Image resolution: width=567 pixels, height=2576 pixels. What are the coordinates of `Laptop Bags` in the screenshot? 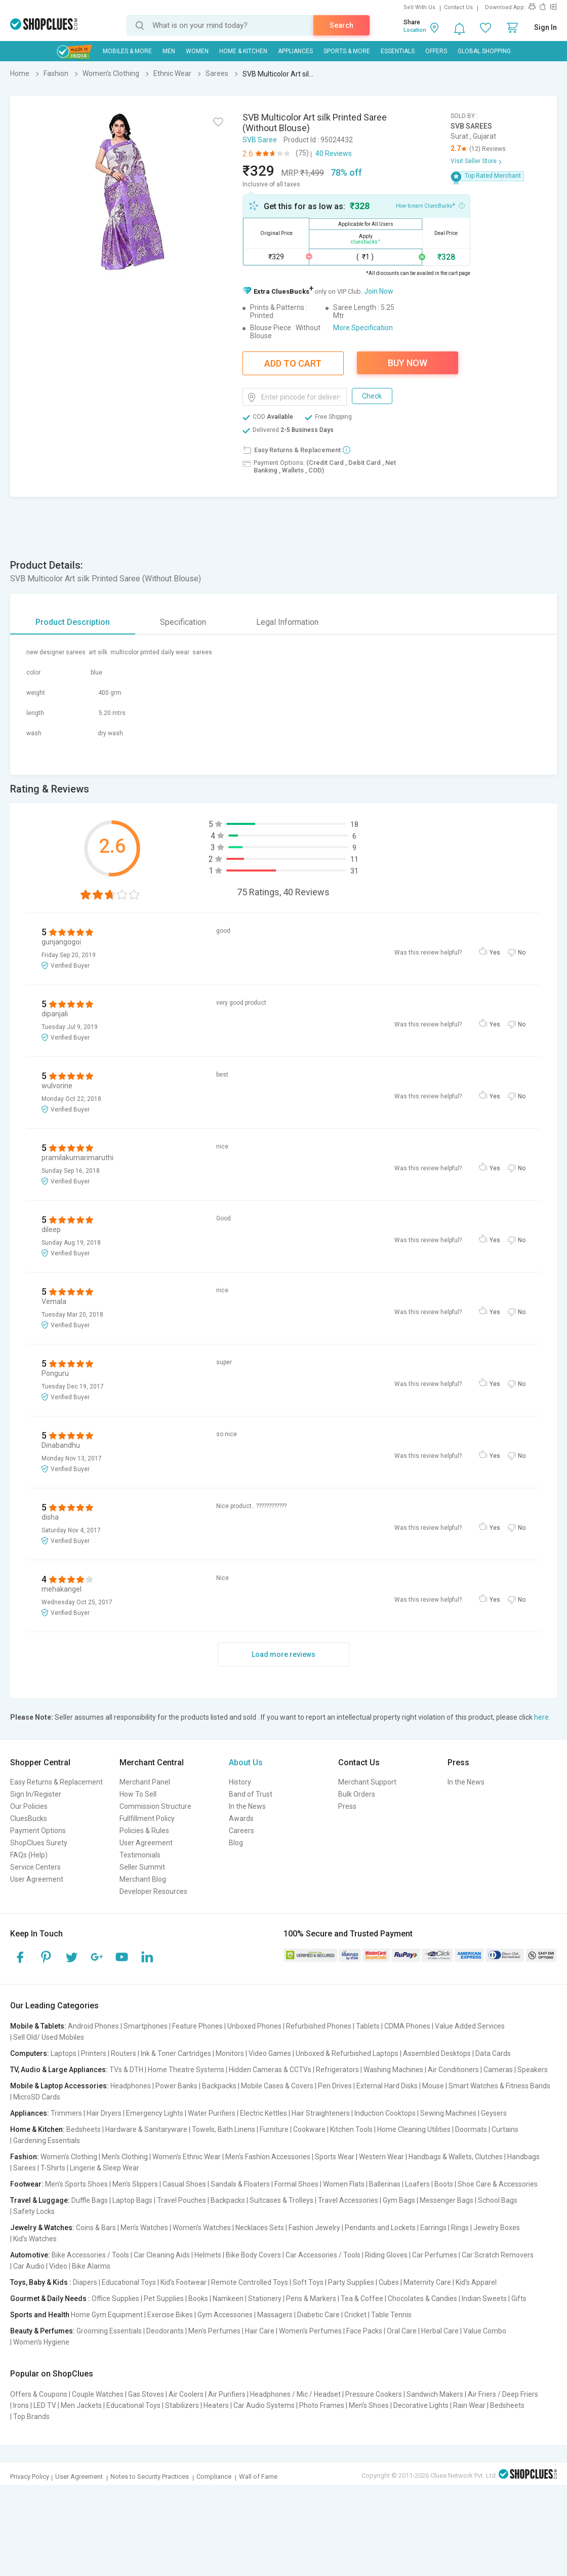 It's located at (132, 2200).